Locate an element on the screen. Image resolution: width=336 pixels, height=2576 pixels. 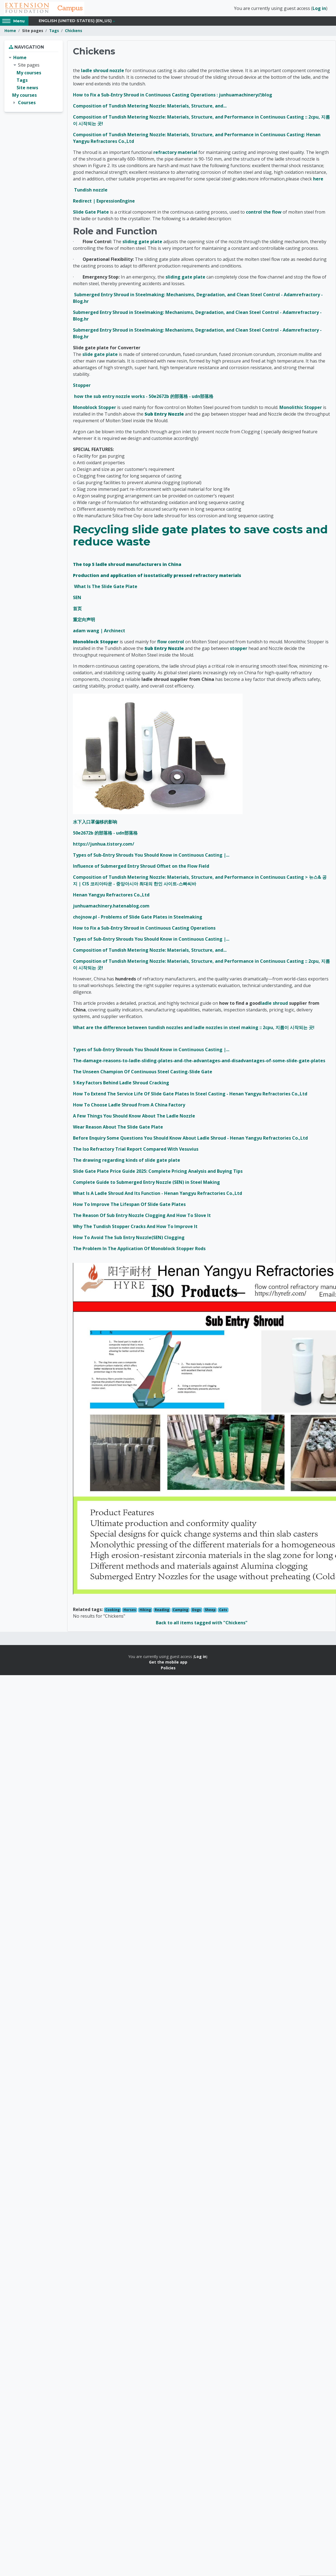
Cats is located at coordinates (223, 1611).